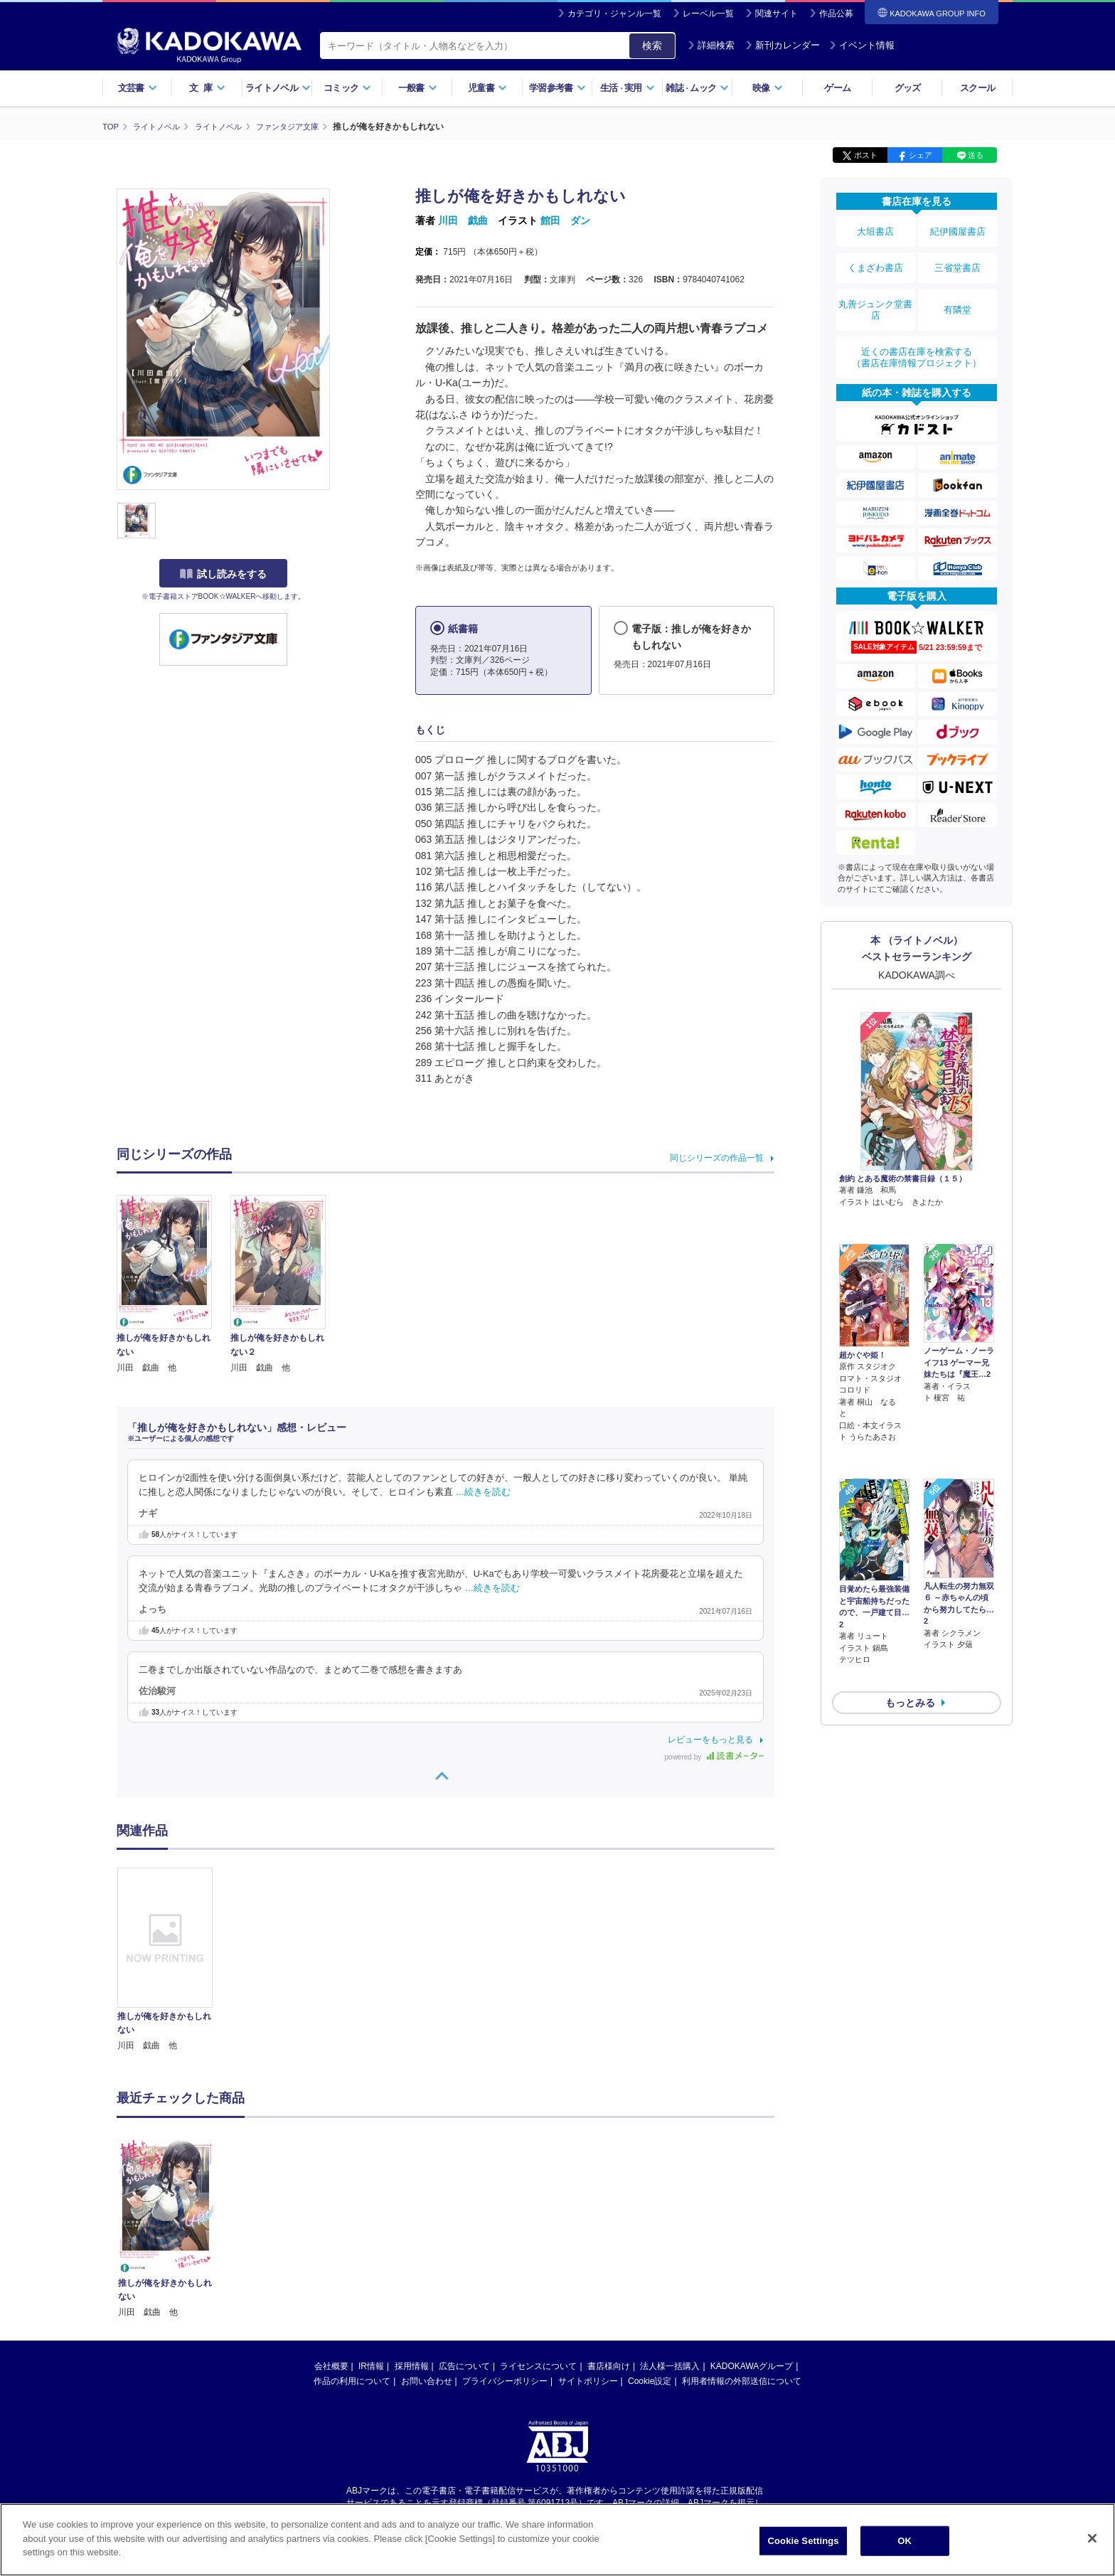  Describe the element at coordinates (875, 258) in the screenshot. I see `くまざわ書店` at that location.